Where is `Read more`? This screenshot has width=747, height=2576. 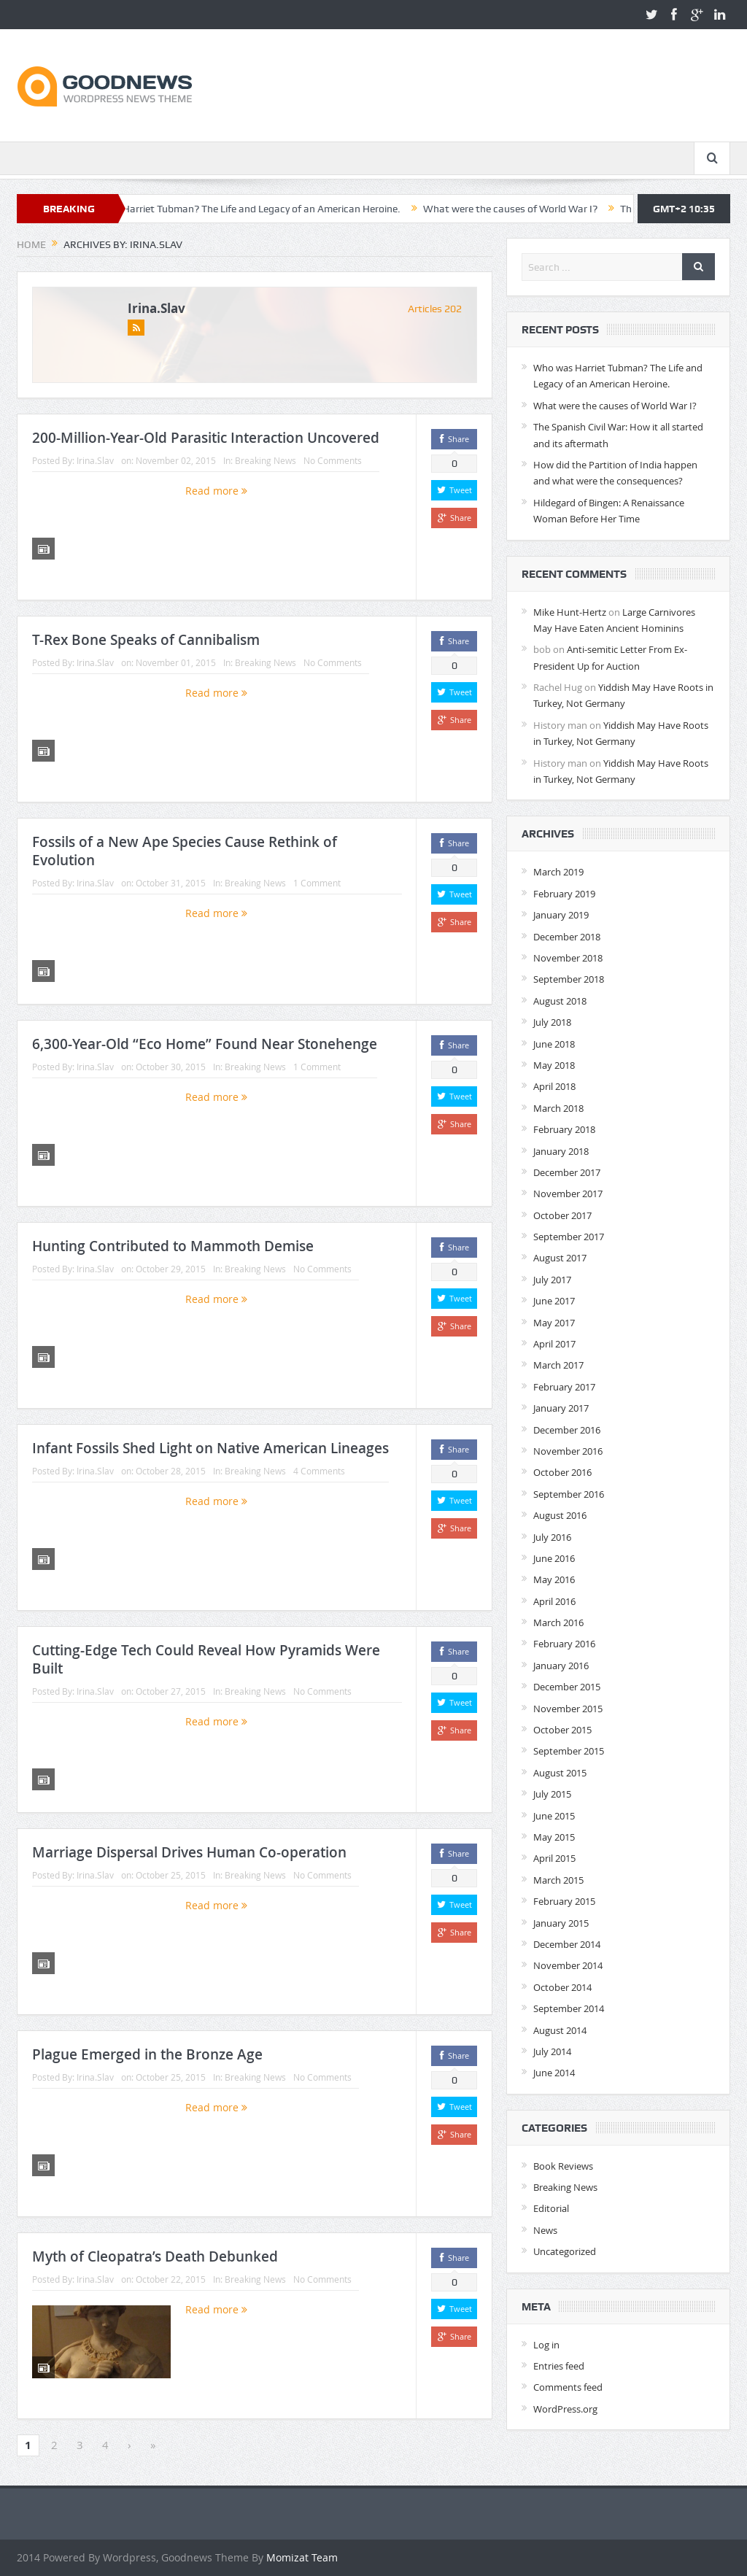 Read more is located at coordinates (216, 491).